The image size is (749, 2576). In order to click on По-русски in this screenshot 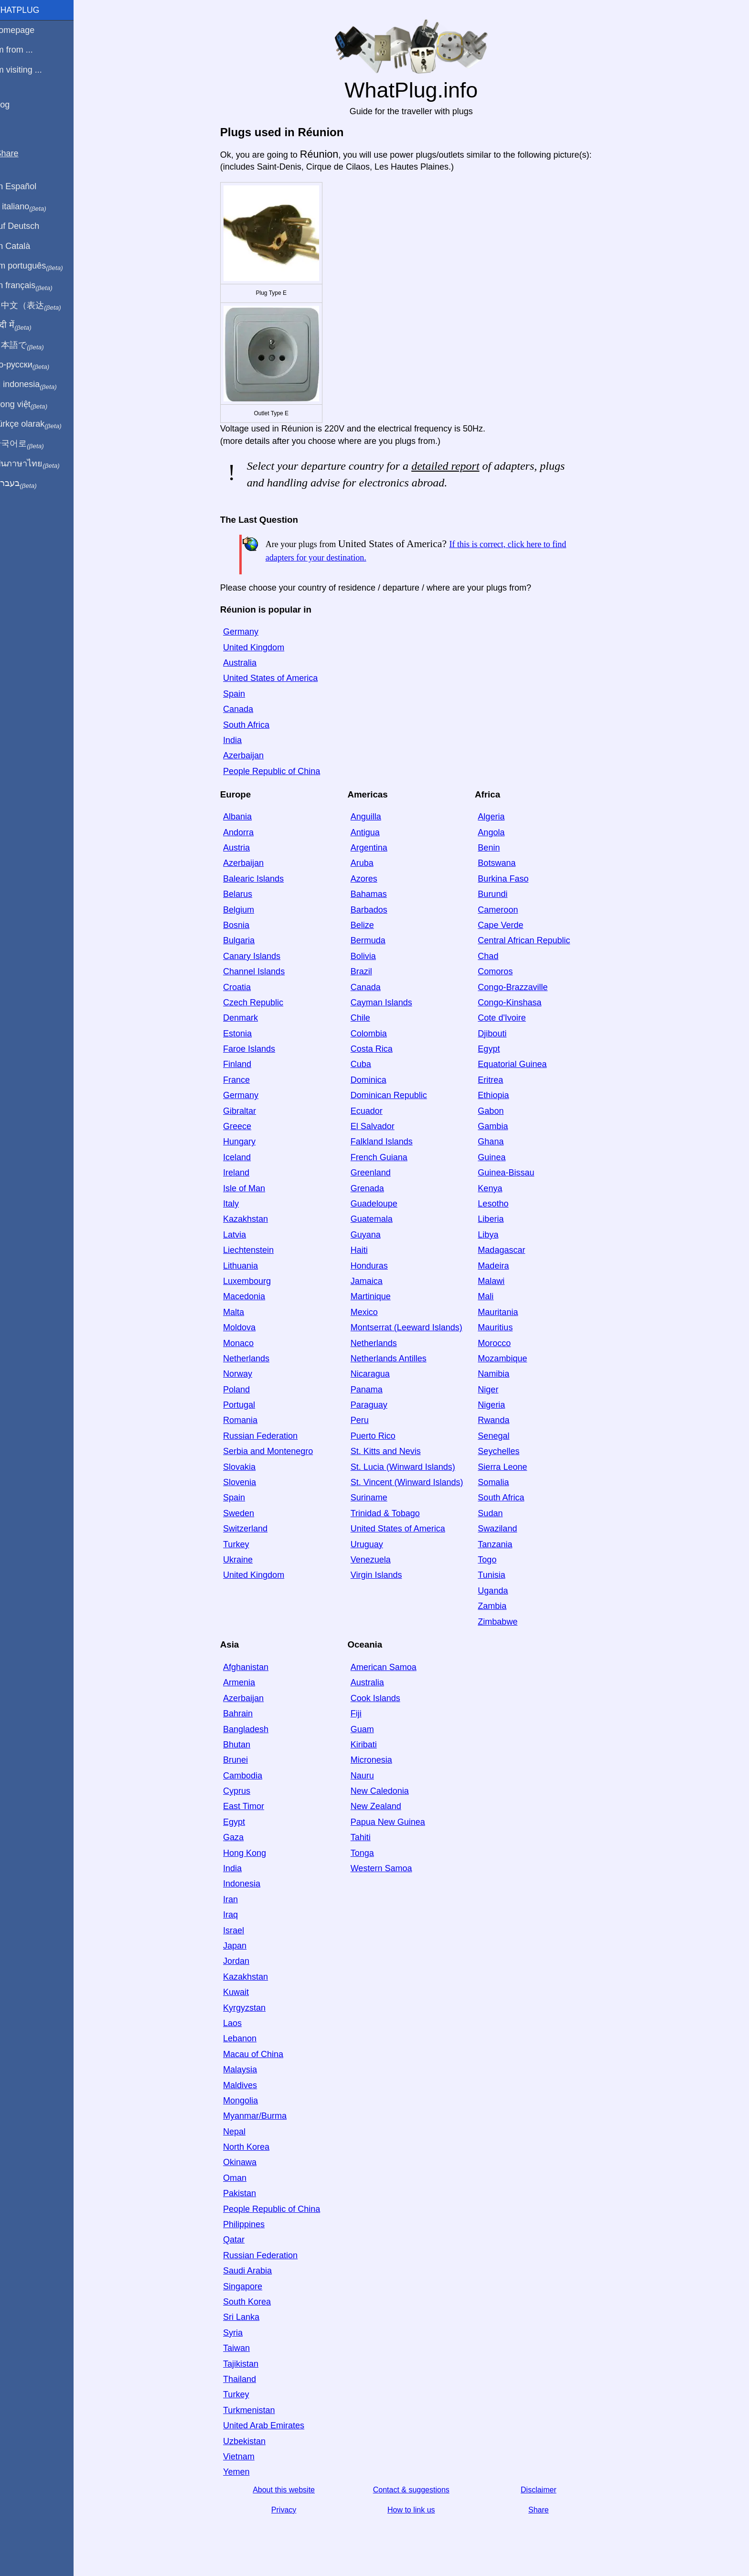, I will do `click(33, 365)`.